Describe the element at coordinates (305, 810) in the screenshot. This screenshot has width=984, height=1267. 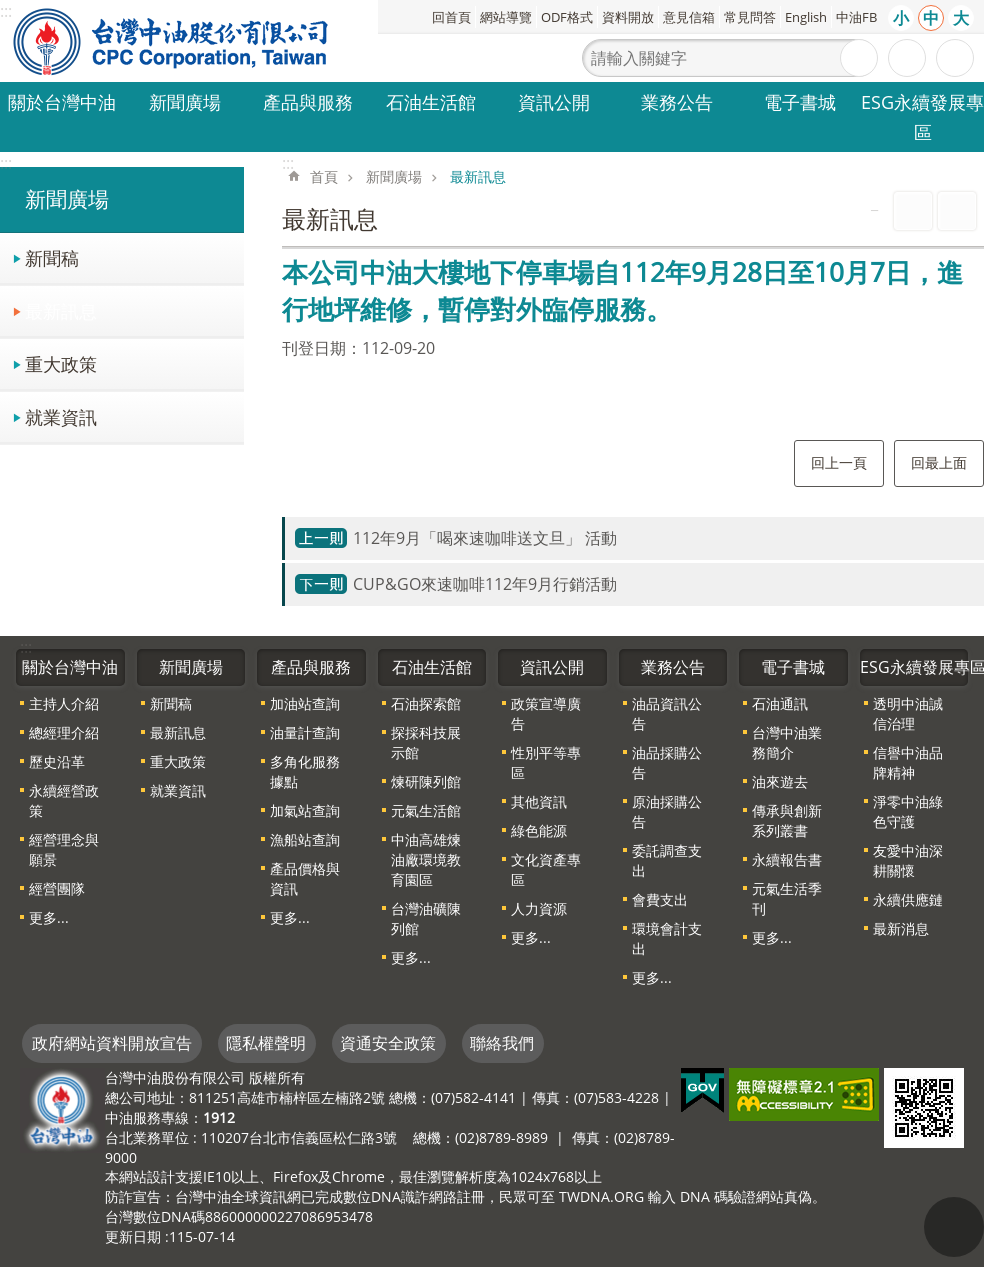
I see `加氣站查詢` at that location.